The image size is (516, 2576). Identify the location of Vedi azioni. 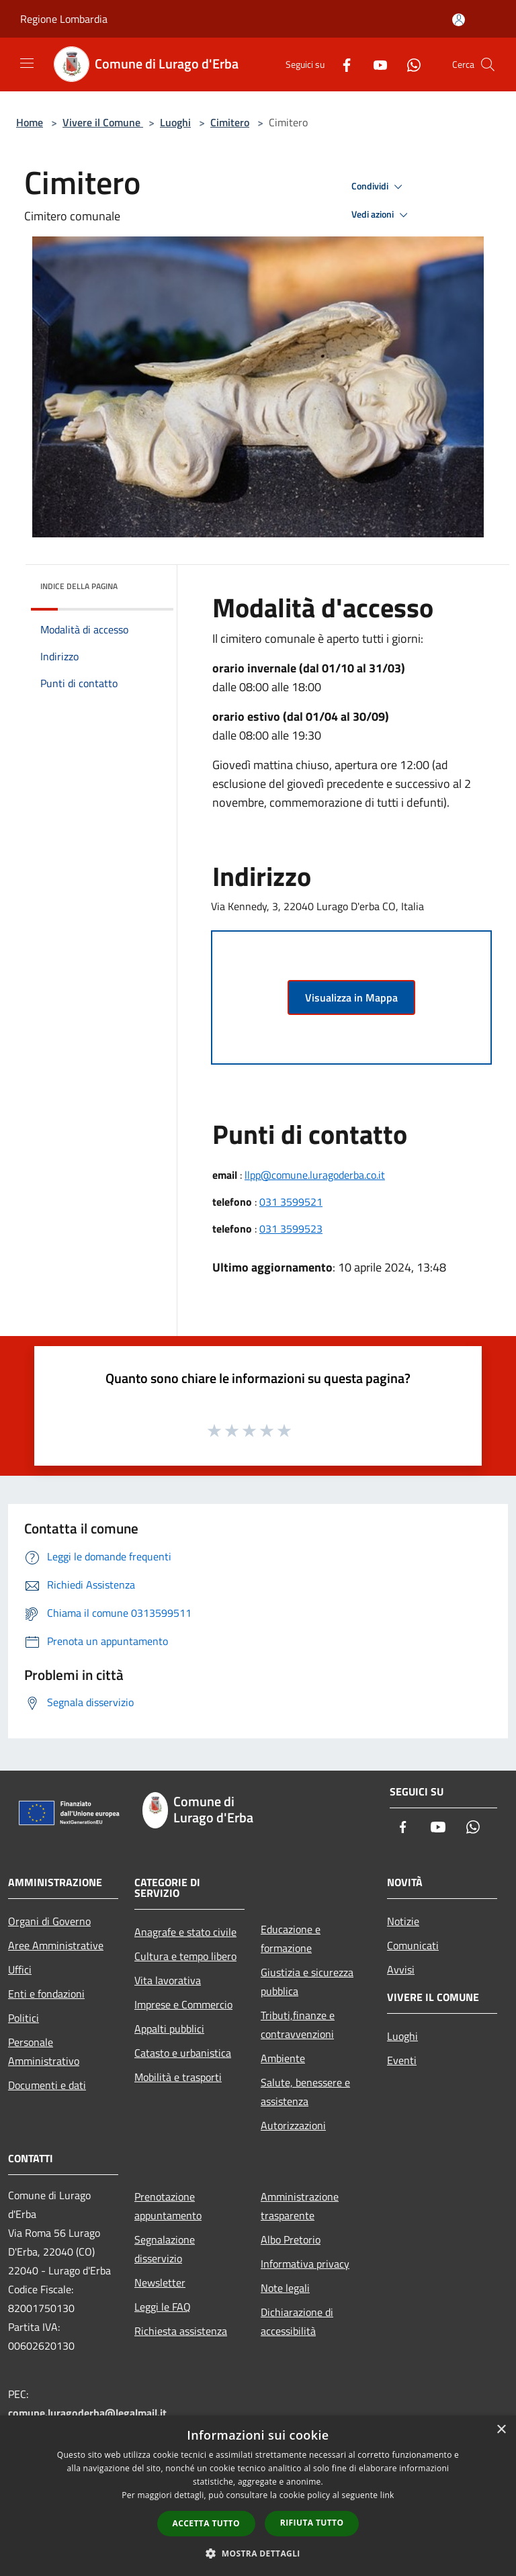
(381, 215).